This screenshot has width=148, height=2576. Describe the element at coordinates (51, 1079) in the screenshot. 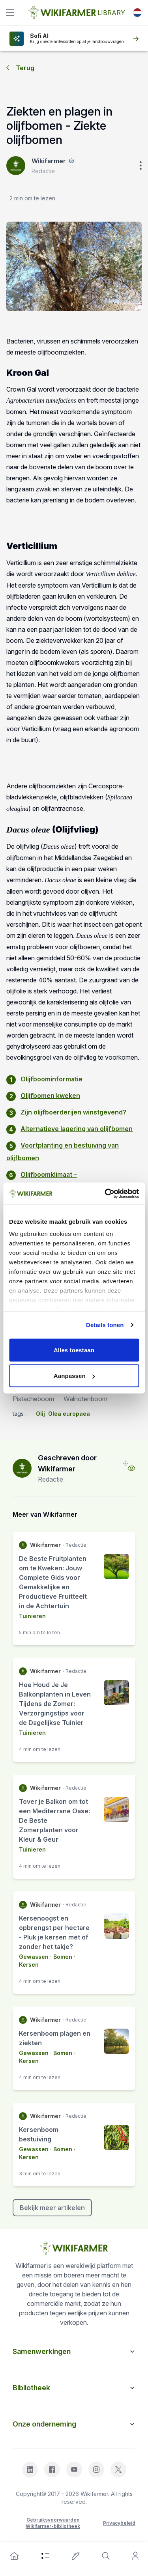

I see `Olijfboominformatie` at that location.